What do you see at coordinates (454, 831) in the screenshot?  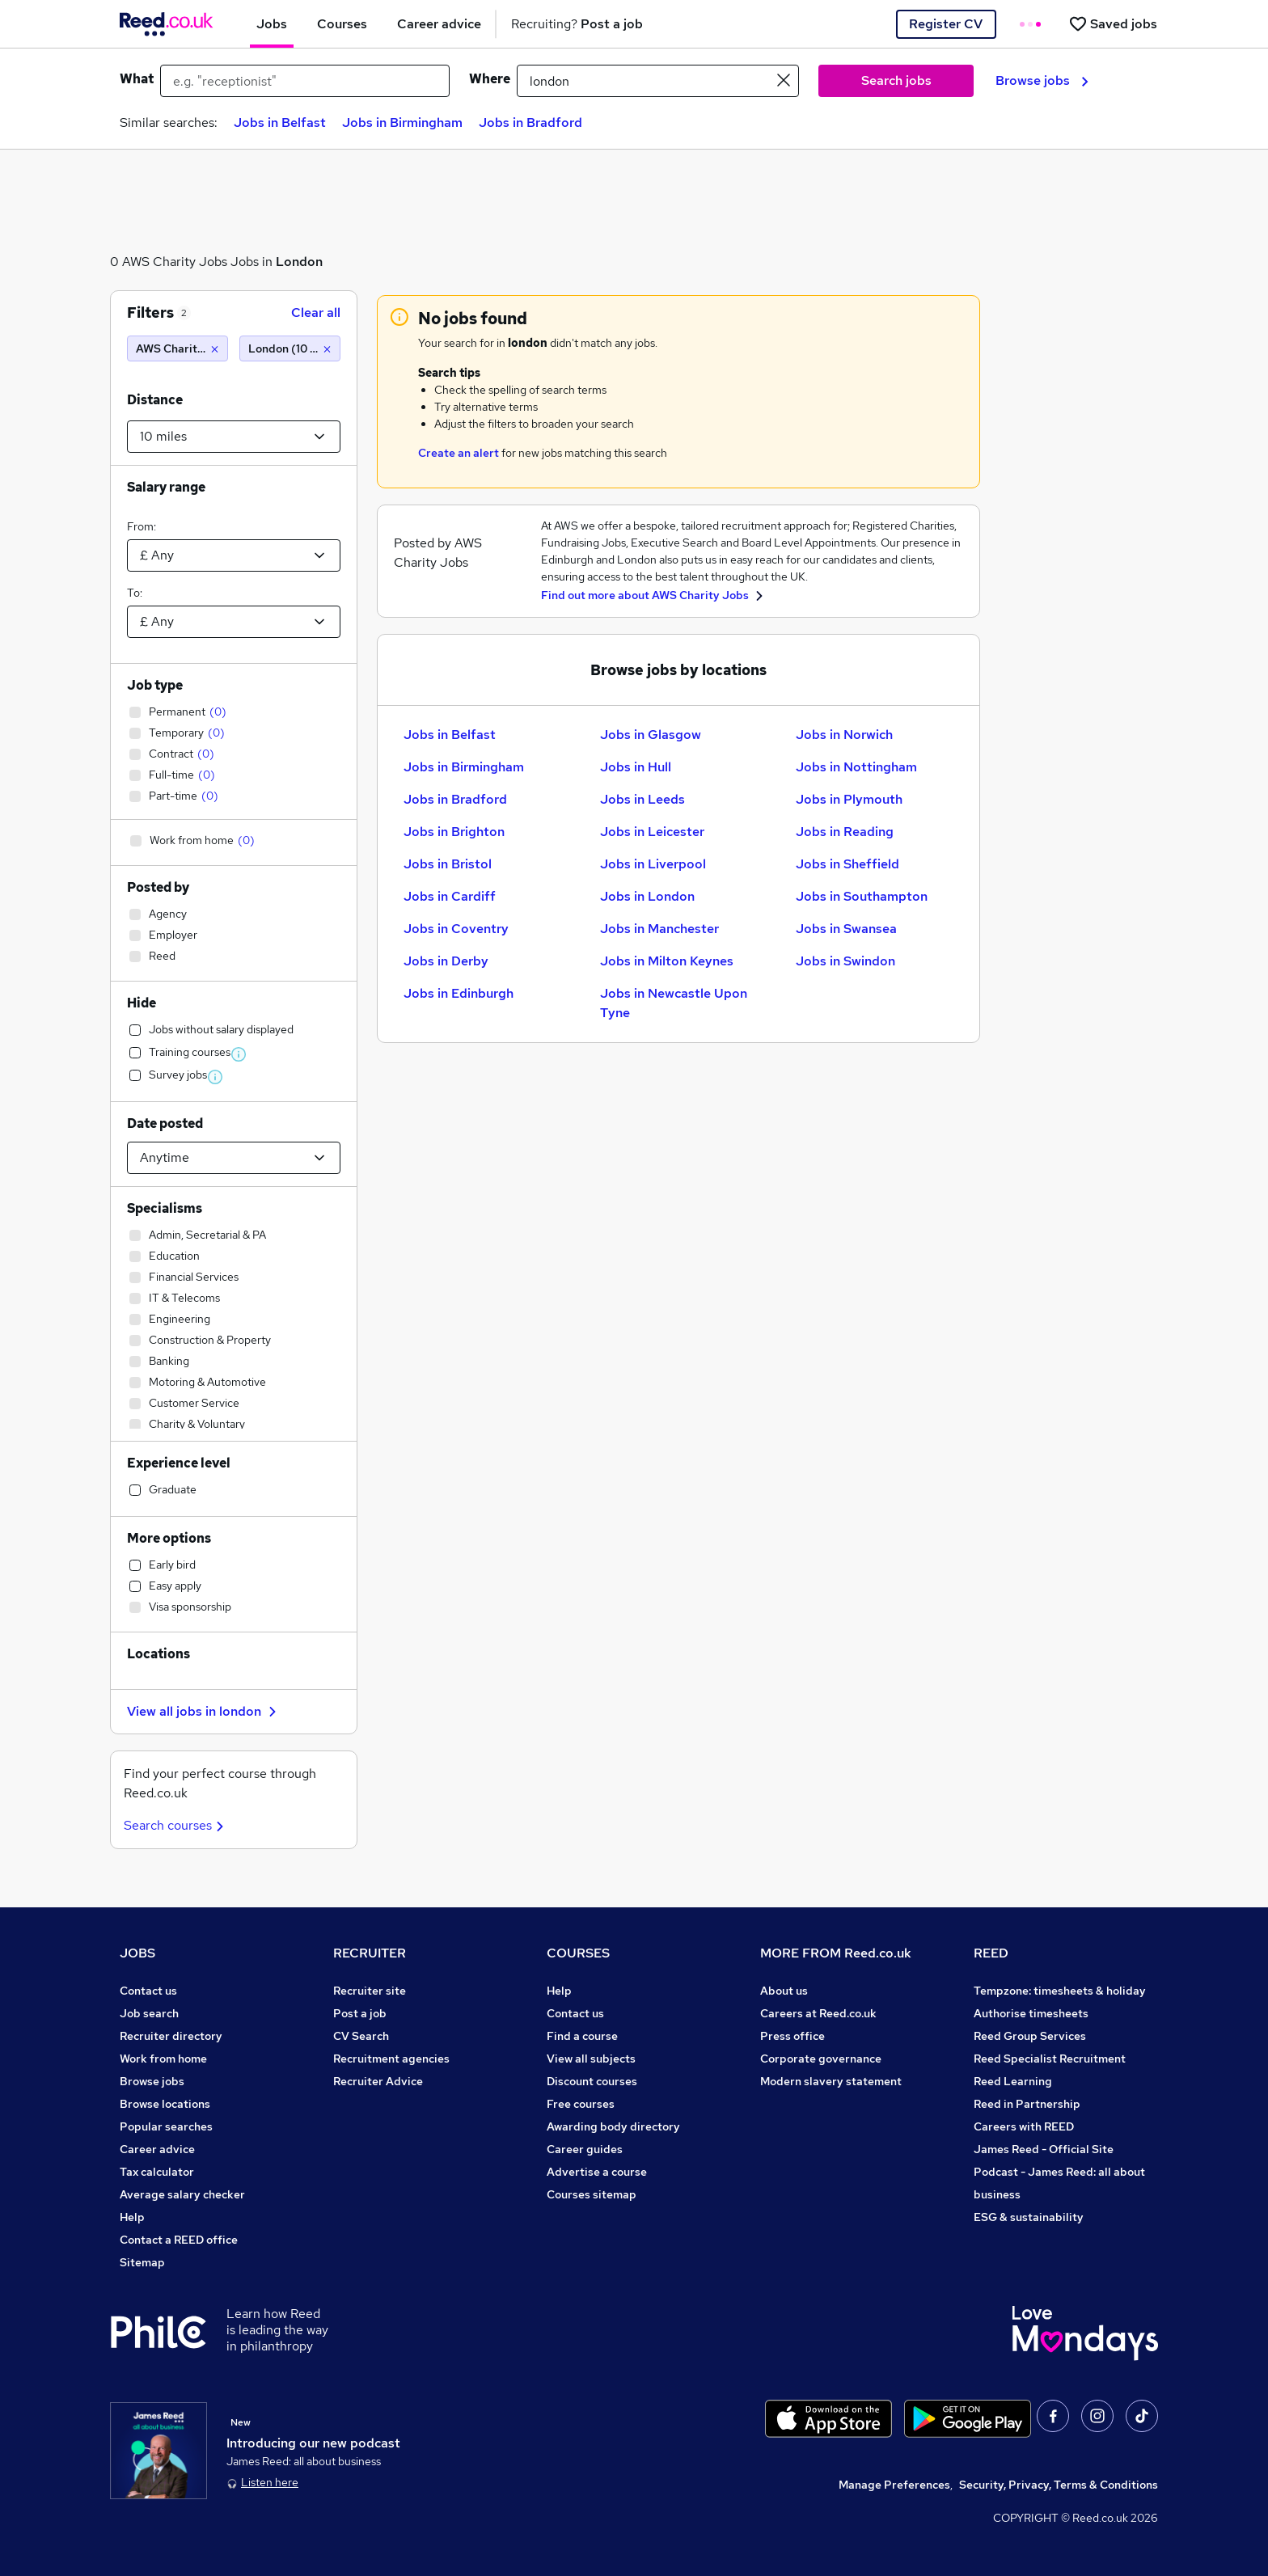 I see `Jobs in Brighton` at bounding box center [454, 831].